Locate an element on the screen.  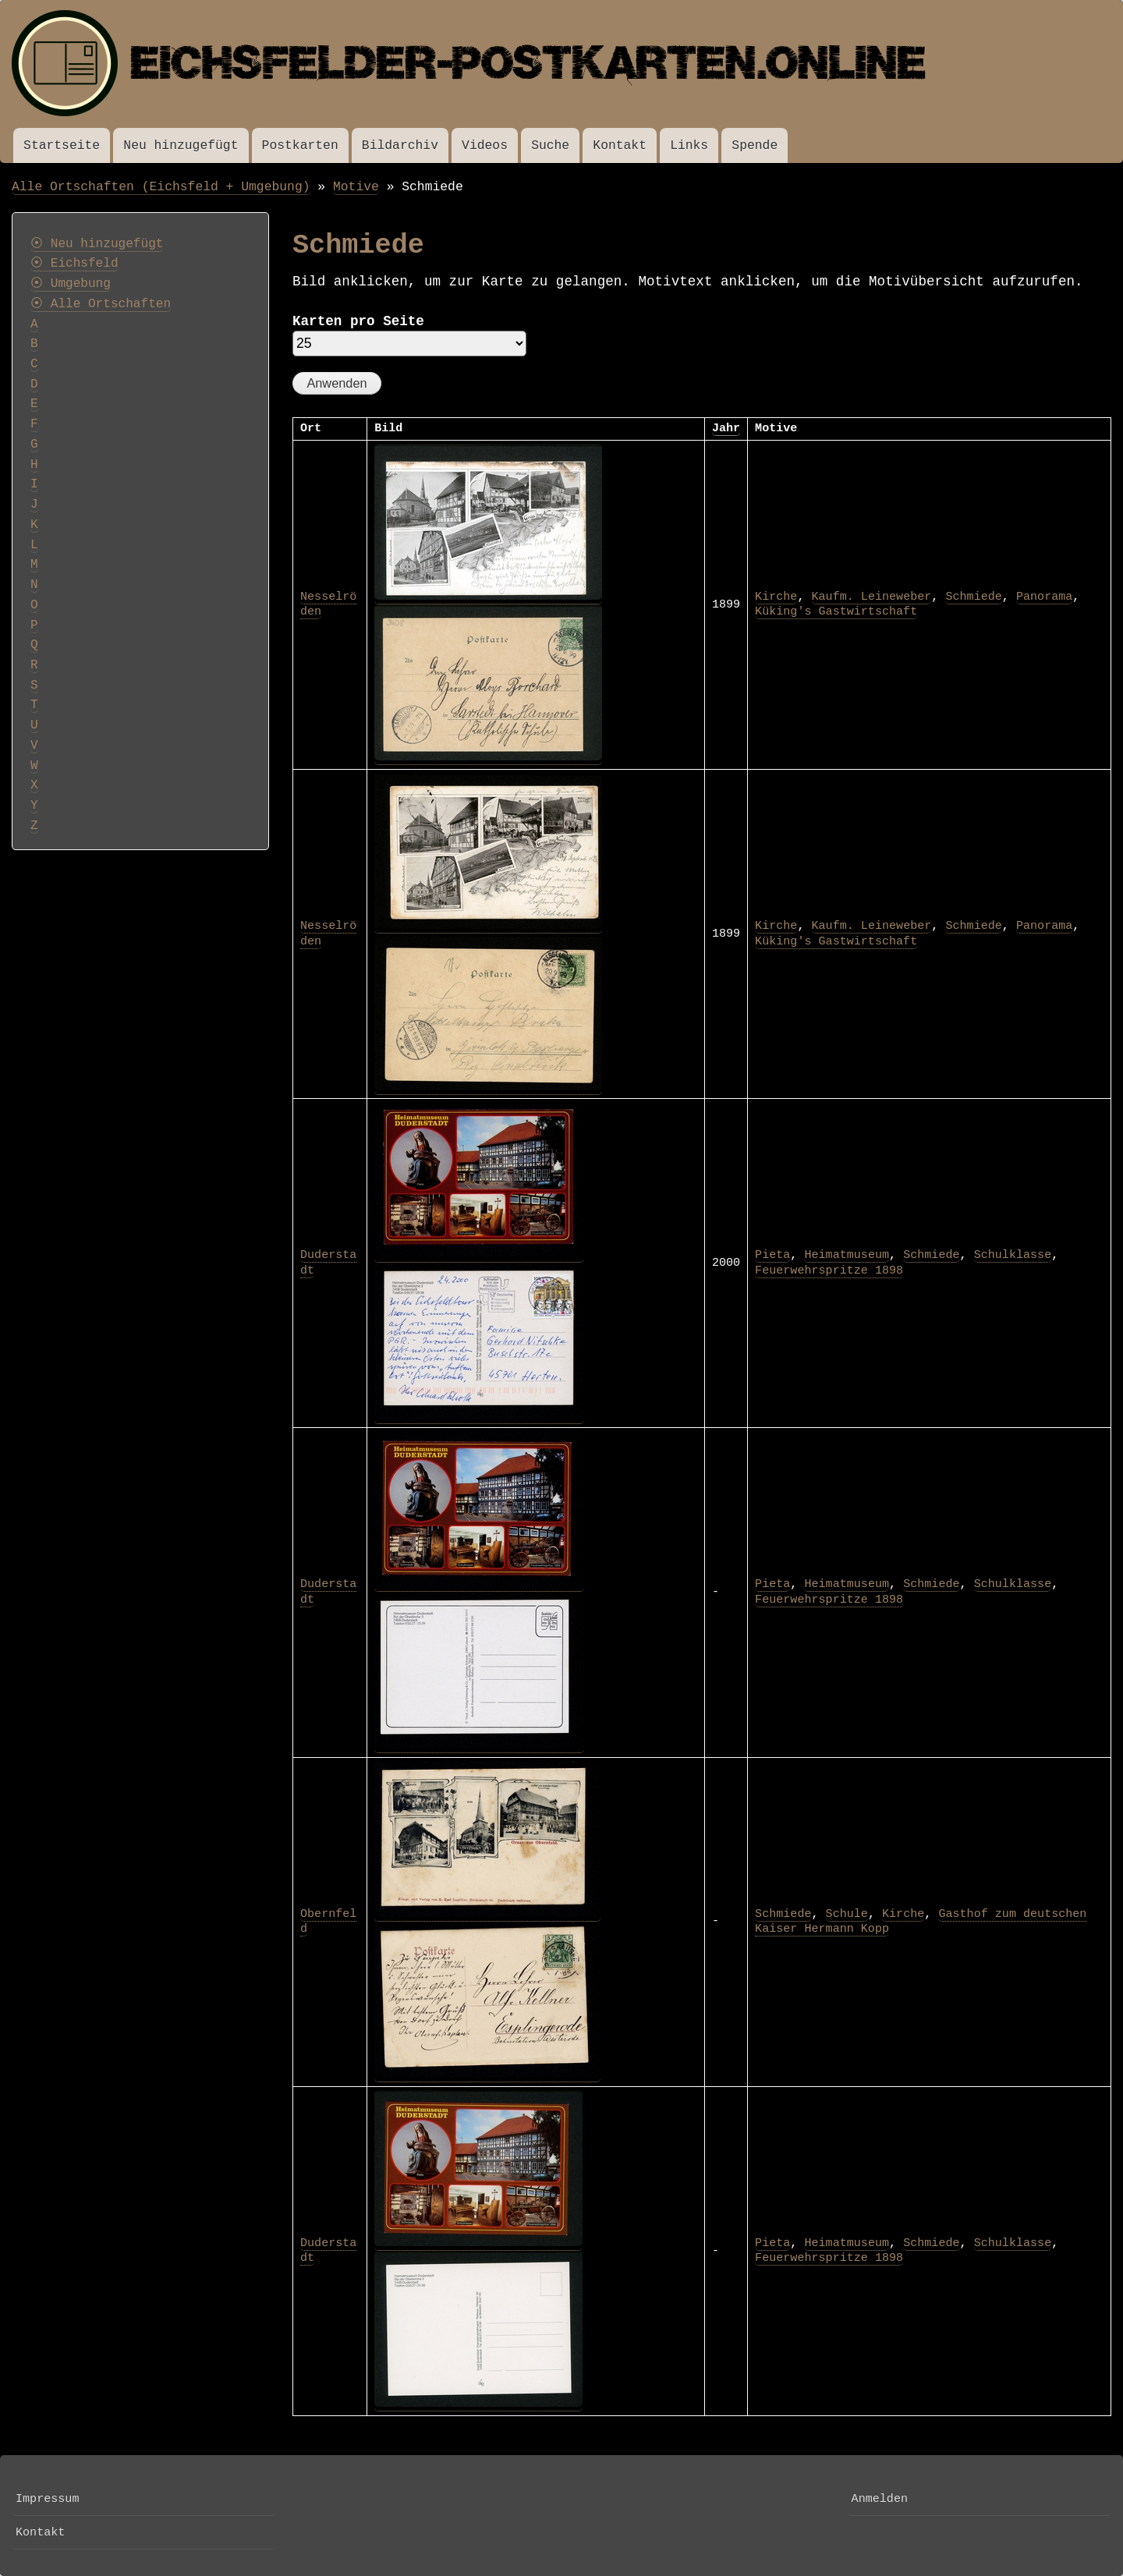
⦿ Alle Ortschaften is located at coordinates (100, 304).